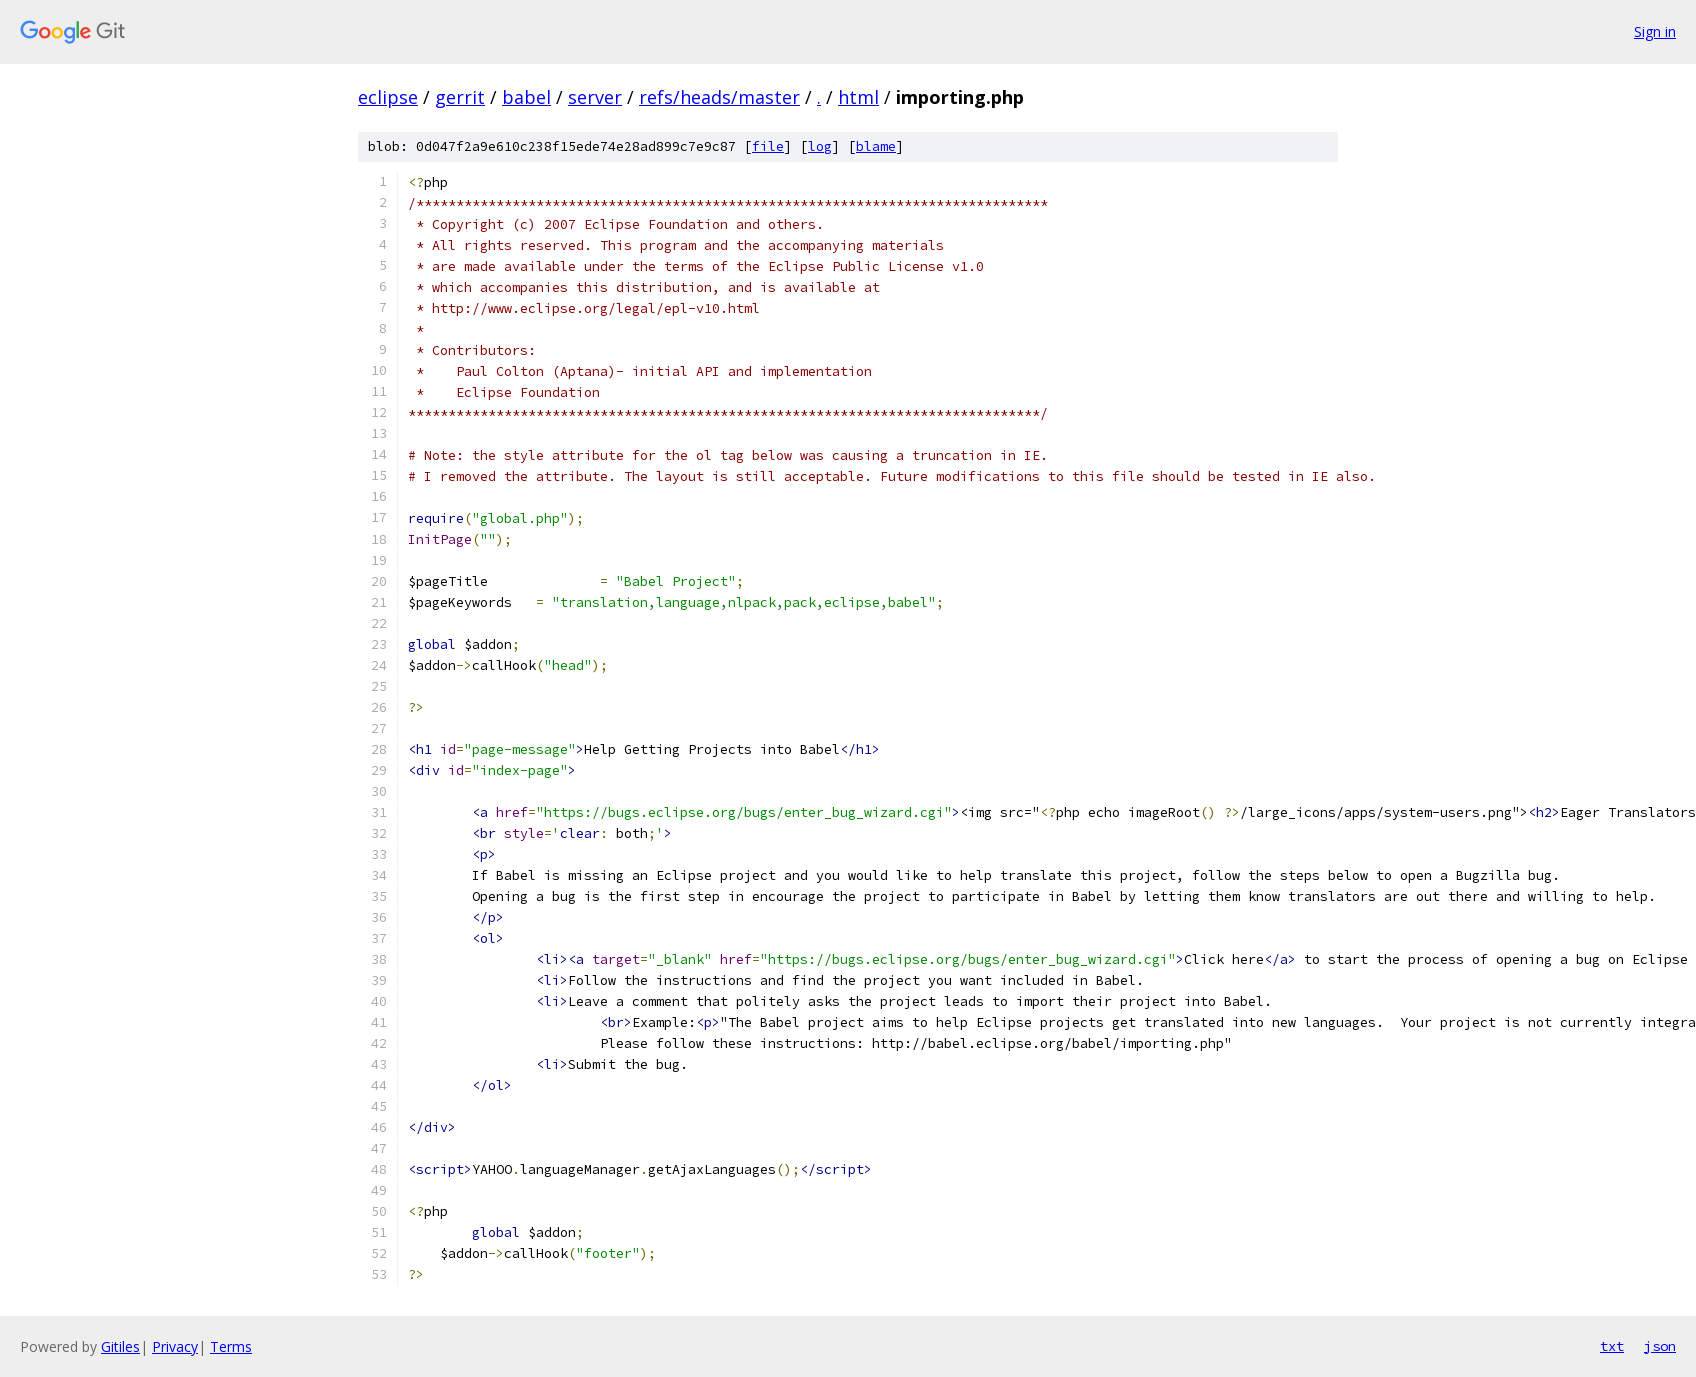 Image resolution: width=1696 pixels, height=1377 pixels. Describe the element at coordinates (820, 146) in the screenshot. I see `log` at that location.